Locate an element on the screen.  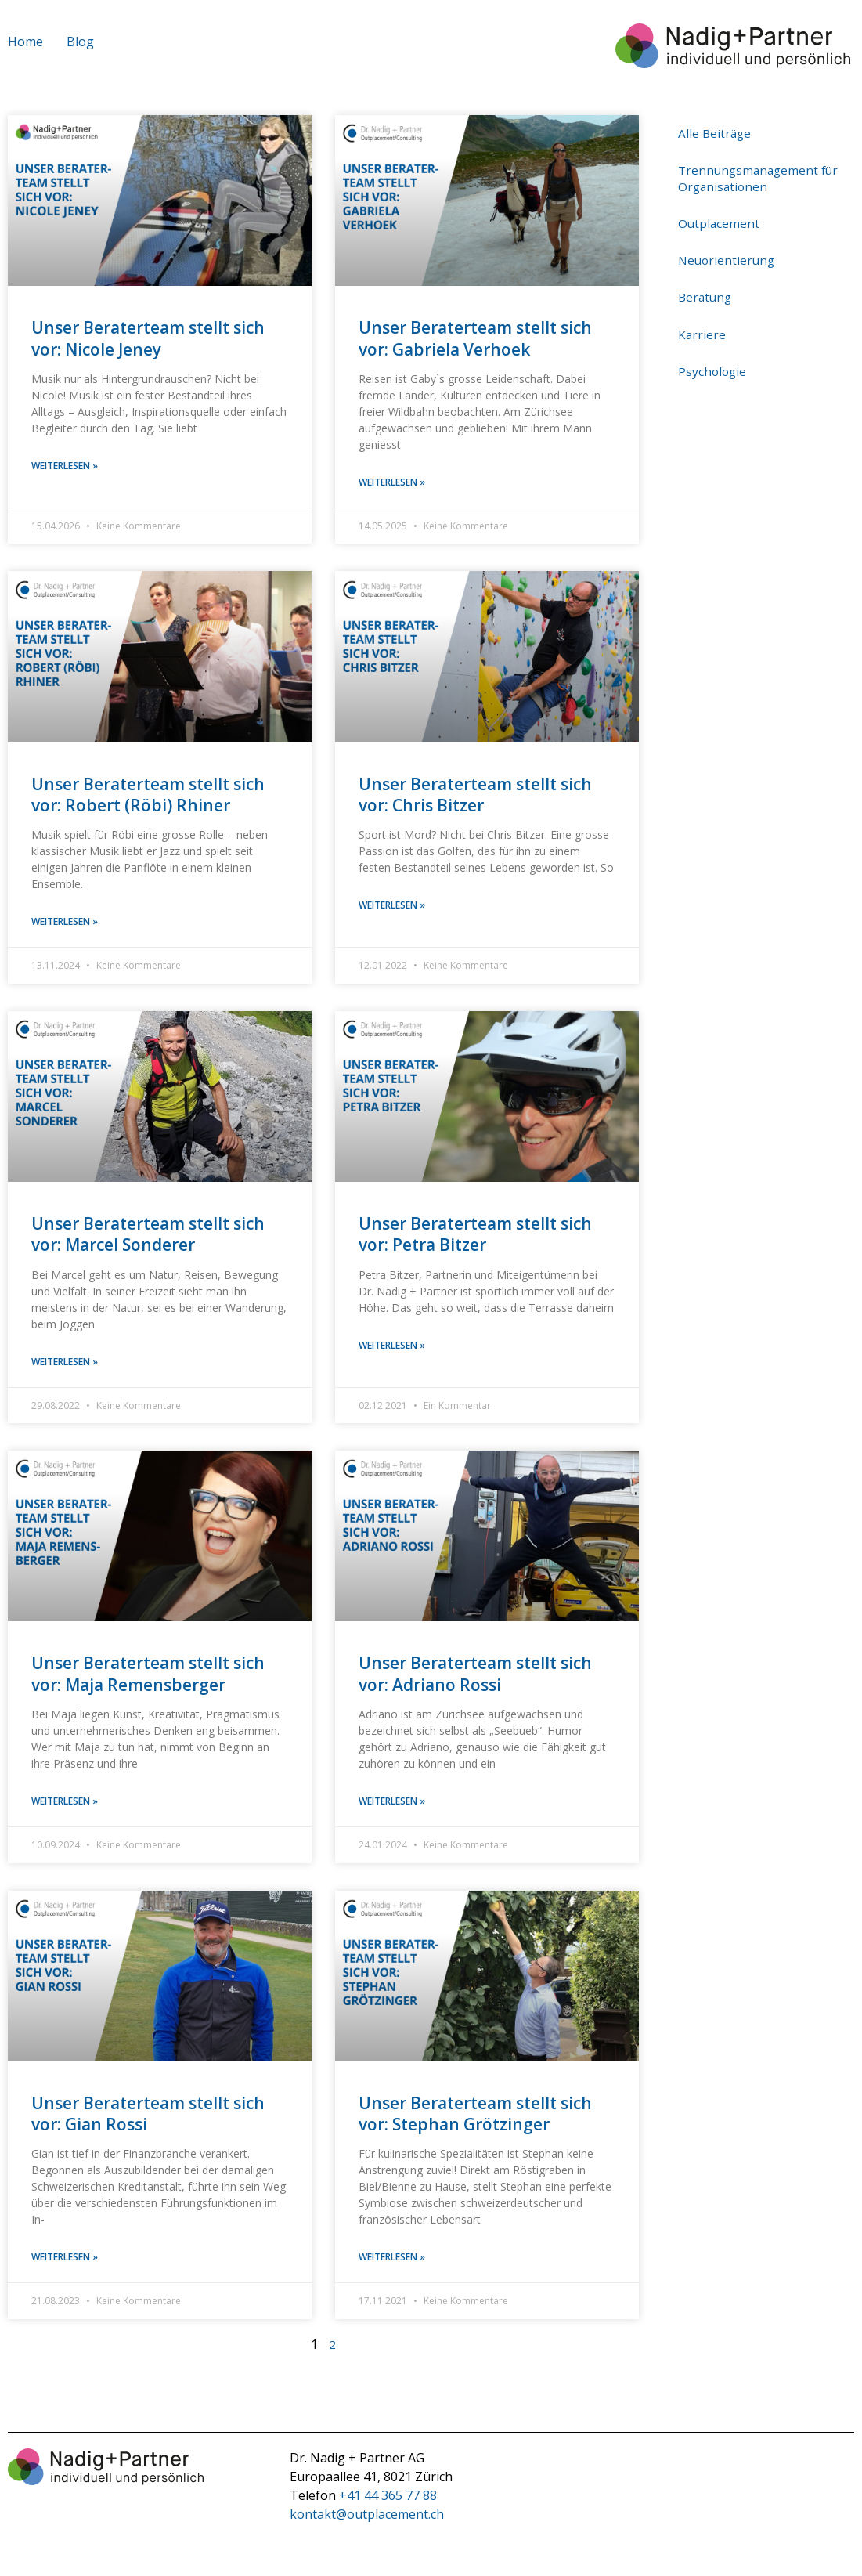
Unser Beraterteam stellt sich vor: Robert (Röbi) Rhiner is located at coordinates (148, 795).